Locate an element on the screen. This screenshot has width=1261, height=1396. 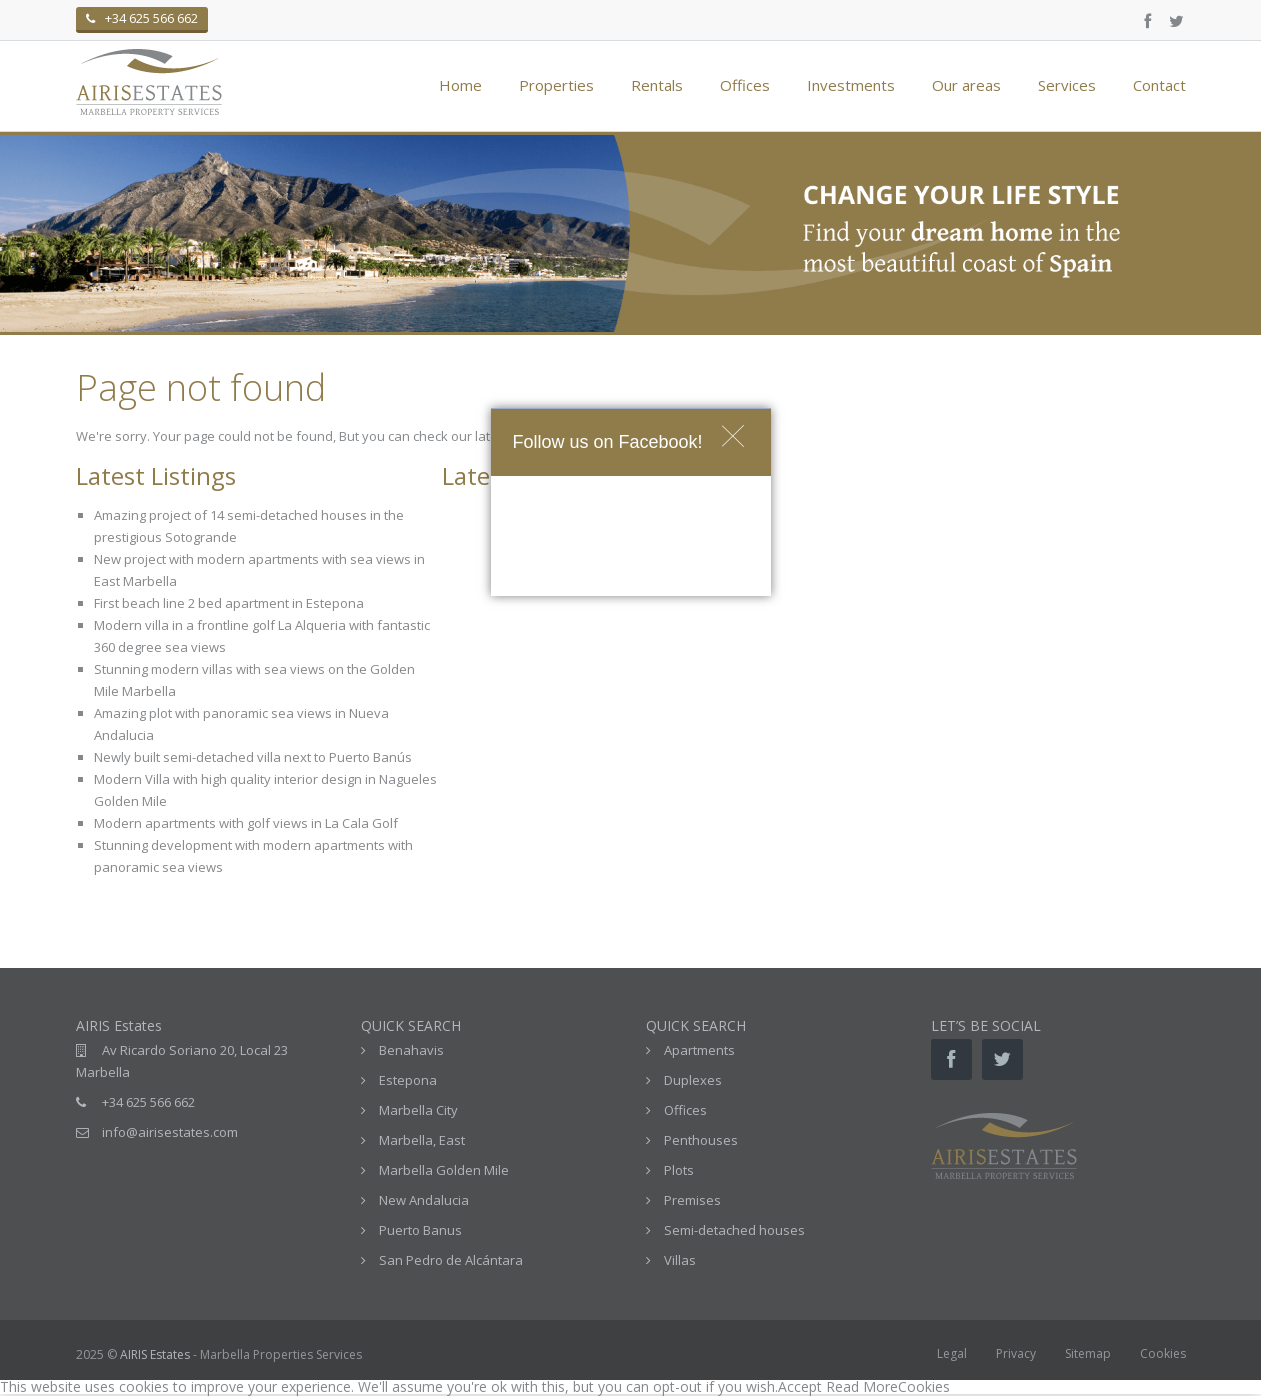
Offices is located at coordinates (745, 85).